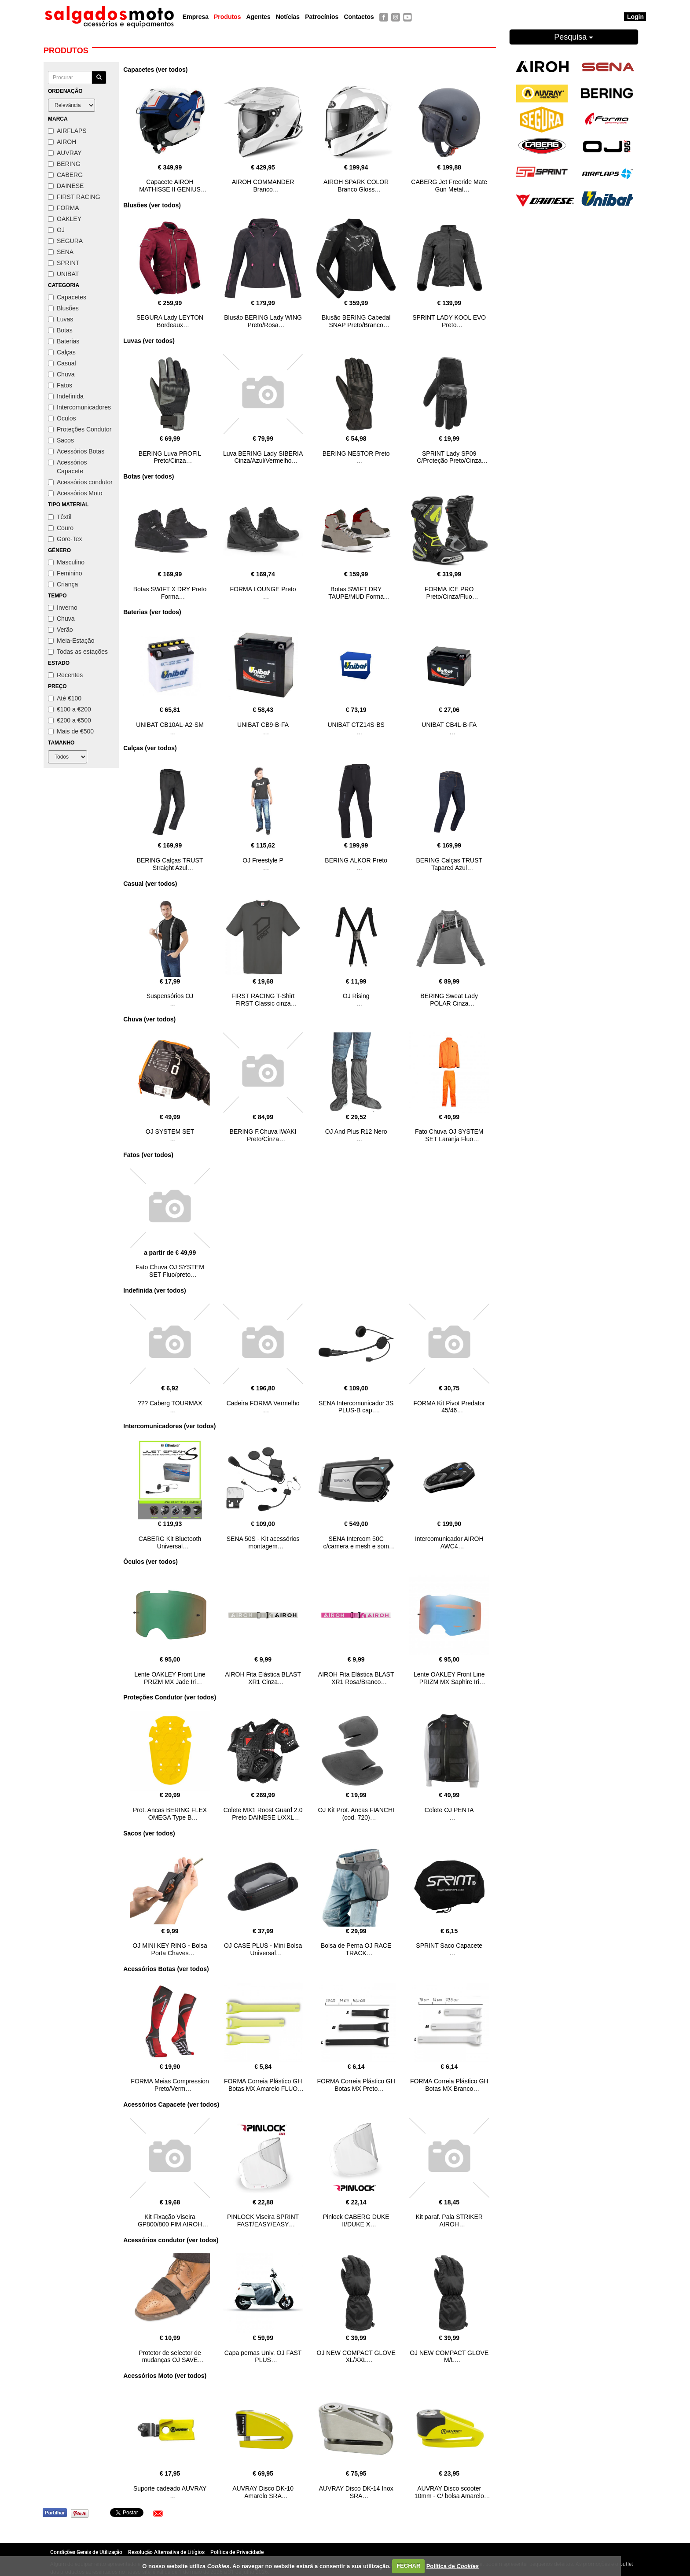  What do you see at coordinates (263, 2356) in the screenshot?
I see `Capa pernas Univ. OJ FAST PLUS` at bounding box center [263, 2356].